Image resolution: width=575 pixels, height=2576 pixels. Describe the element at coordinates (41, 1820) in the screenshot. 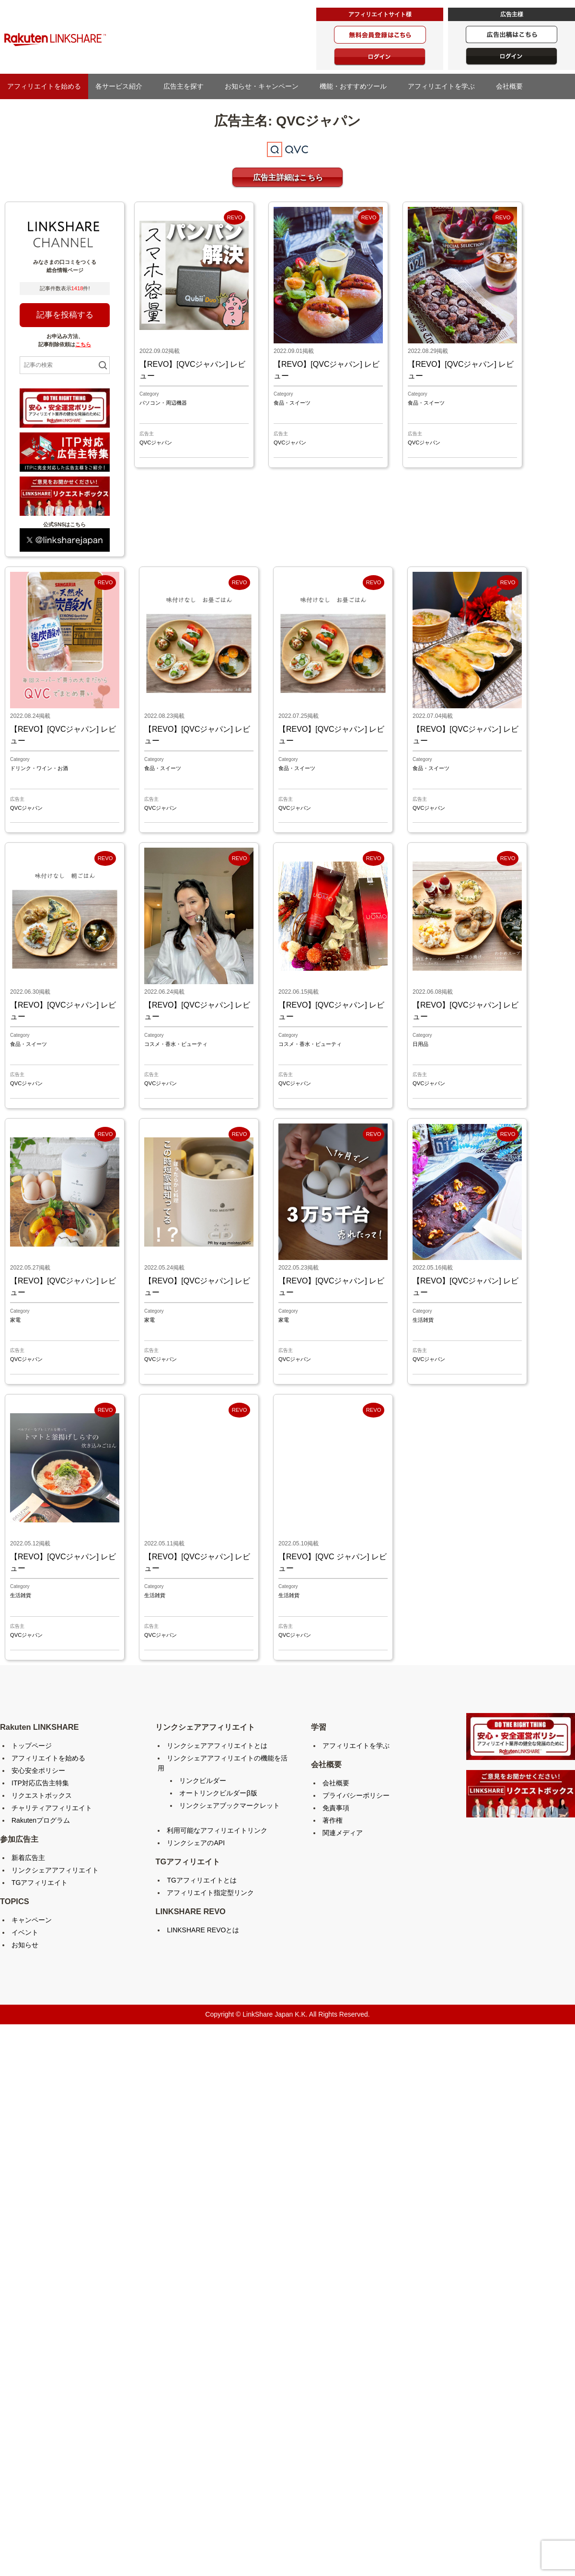

I see `Rakutenプログラム` at that location.